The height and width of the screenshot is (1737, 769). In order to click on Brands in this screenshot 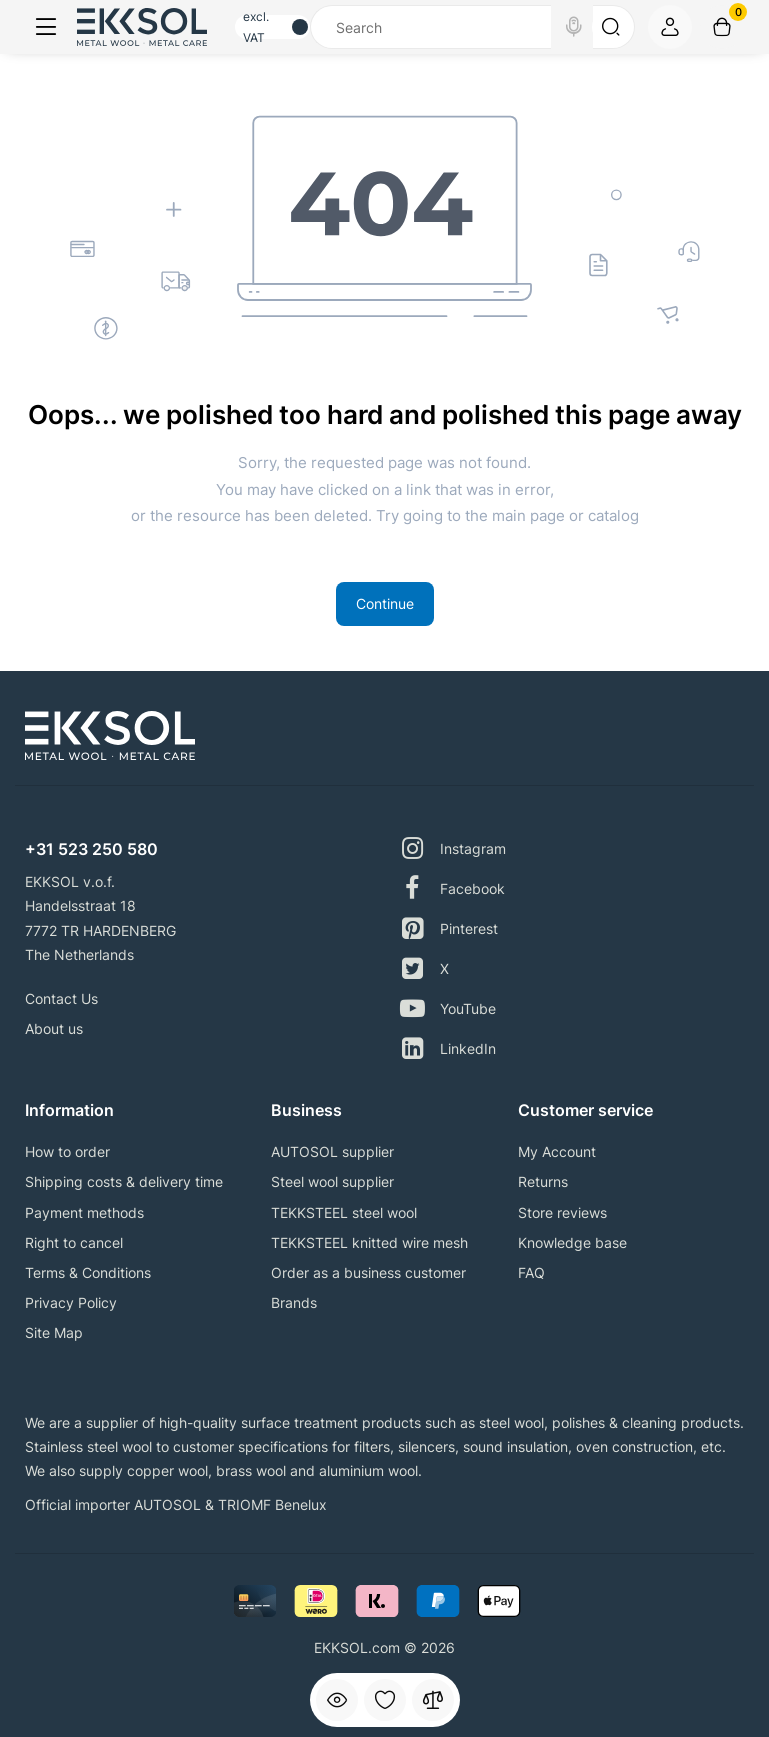, I will do `click(294, 1302)`.